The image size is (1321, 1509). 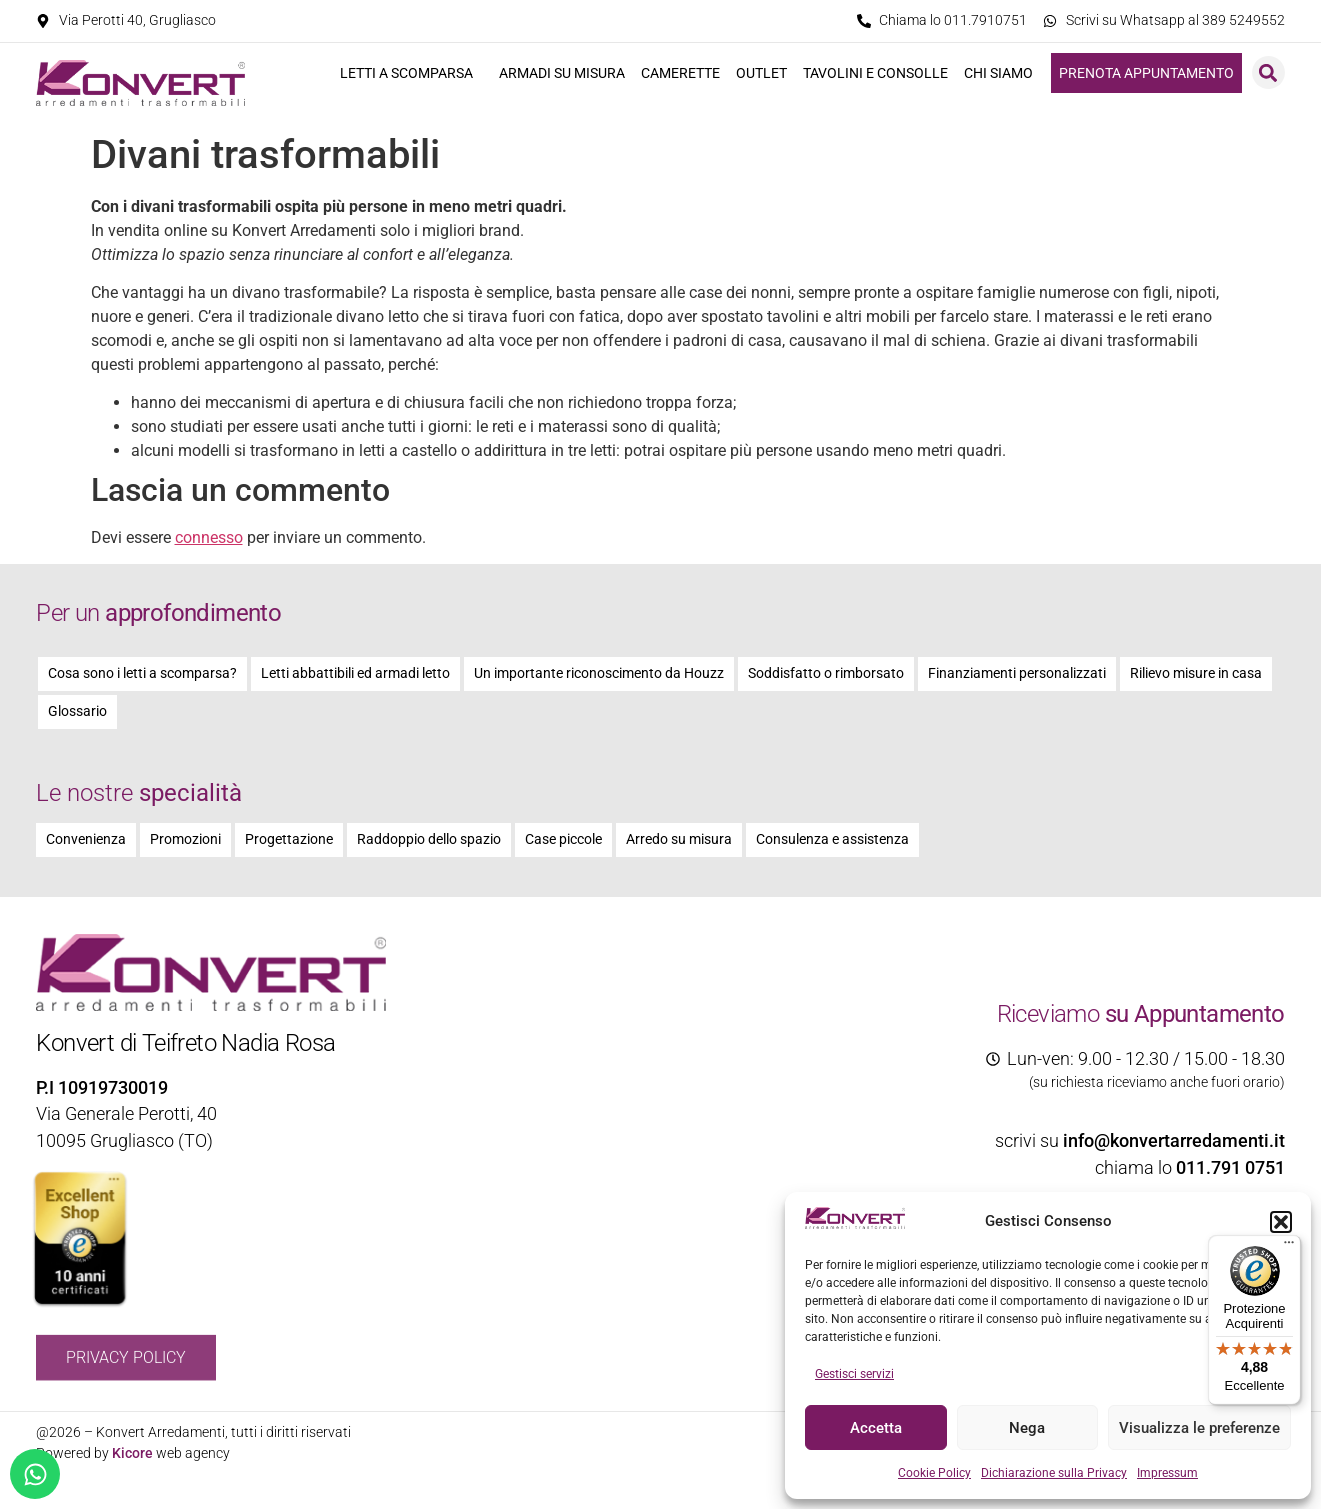 What do you see at coordinates (355, 673) in the screenshot?
I see `Letti abbattibili ed armadi letto` at bounding box center [355, 673].